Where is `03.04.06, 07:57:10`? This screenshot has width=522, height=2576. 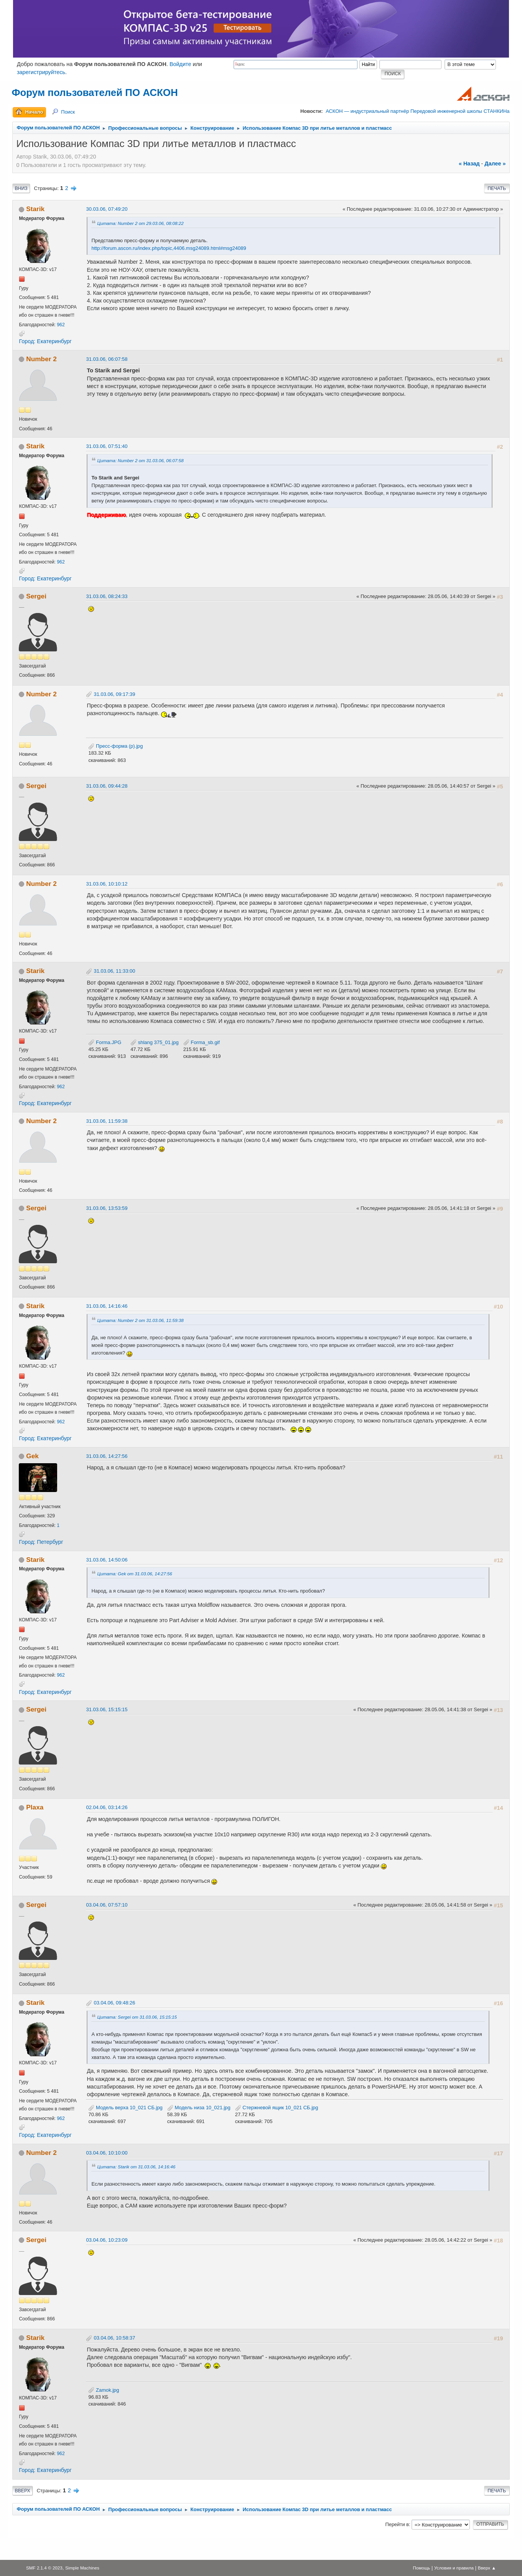
03.04.06, 07:57:10 is located at coordinates (106, 1905).